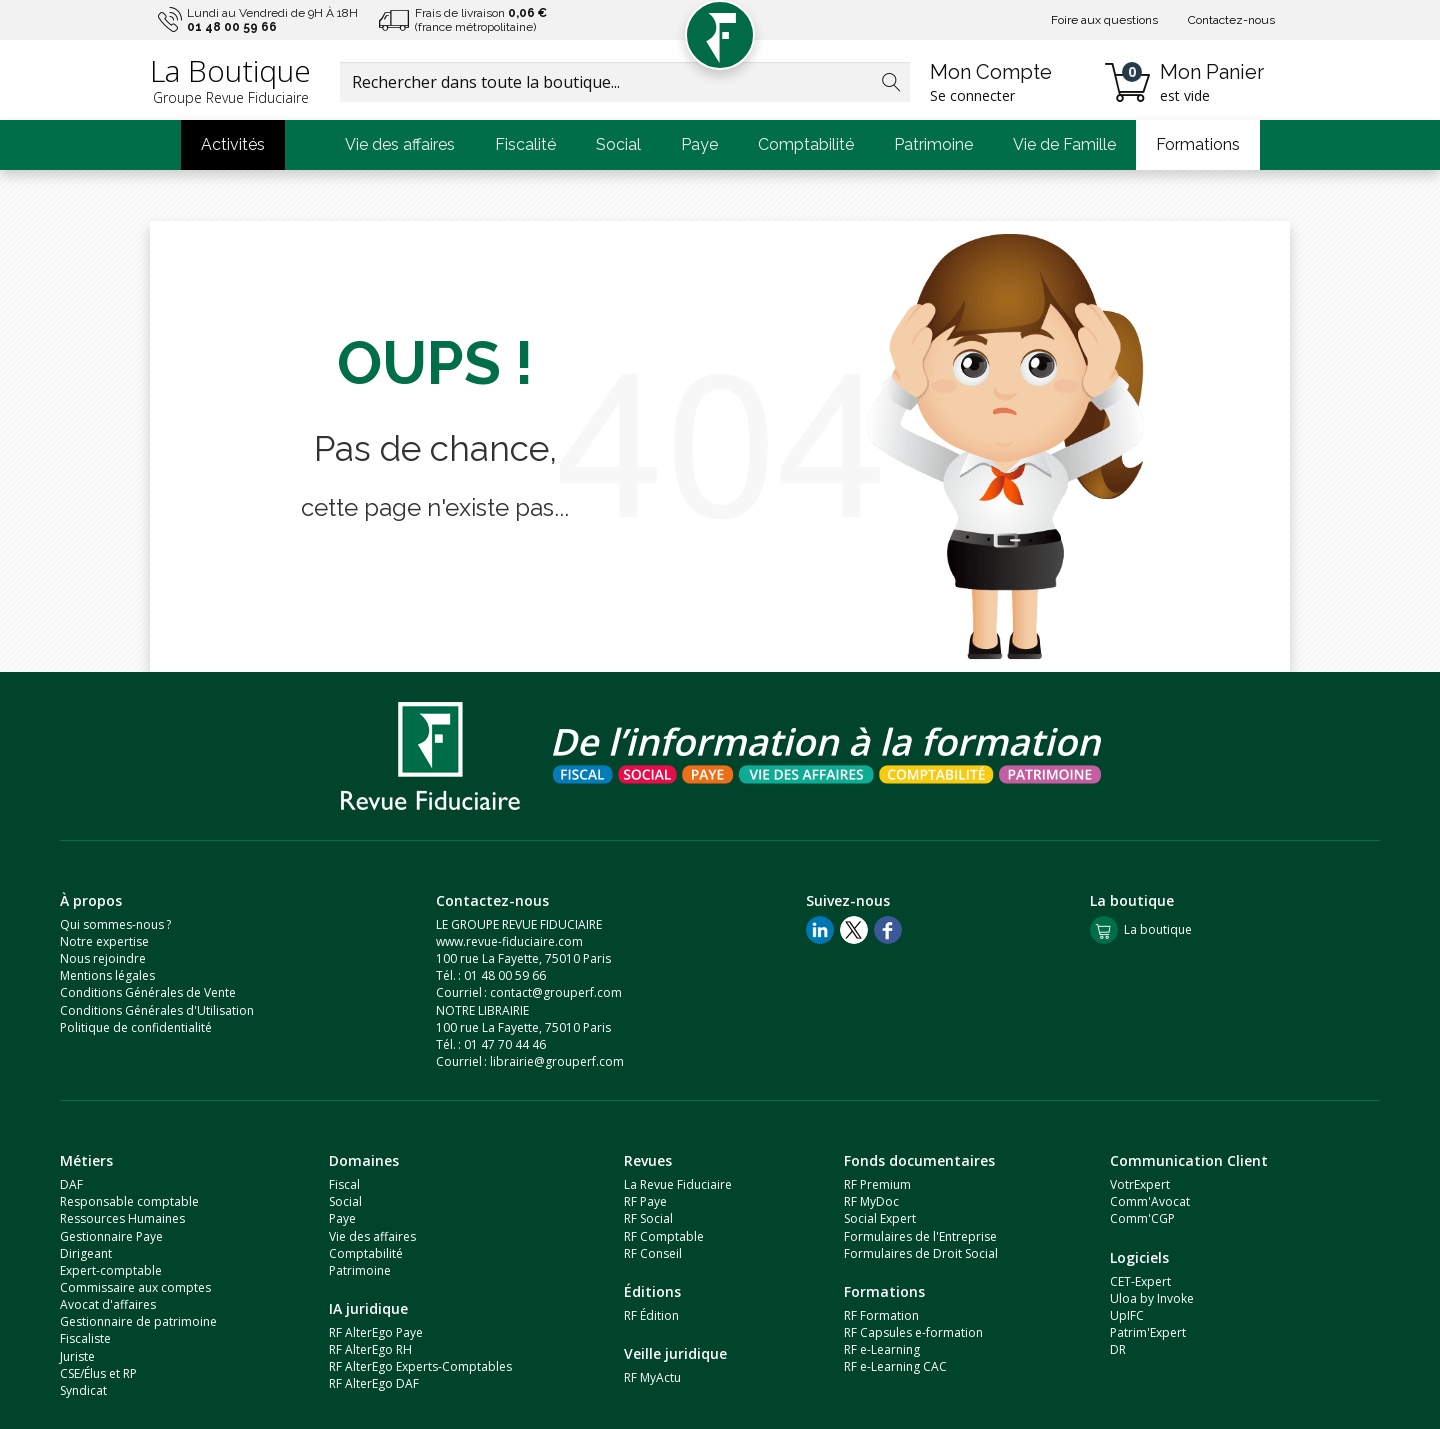  What do you see at coordinates (1118, 1349) in the screenshot?
I see `DR` at bounding box center [1118, 1349].